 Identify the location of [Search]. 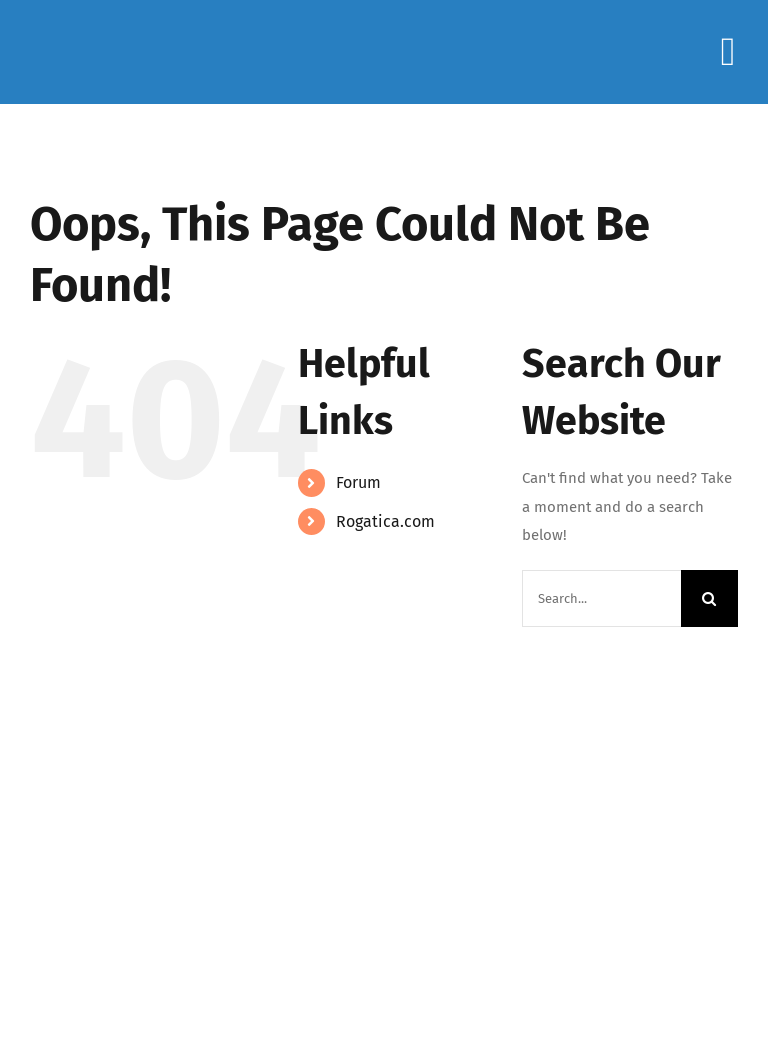
(709, 598).